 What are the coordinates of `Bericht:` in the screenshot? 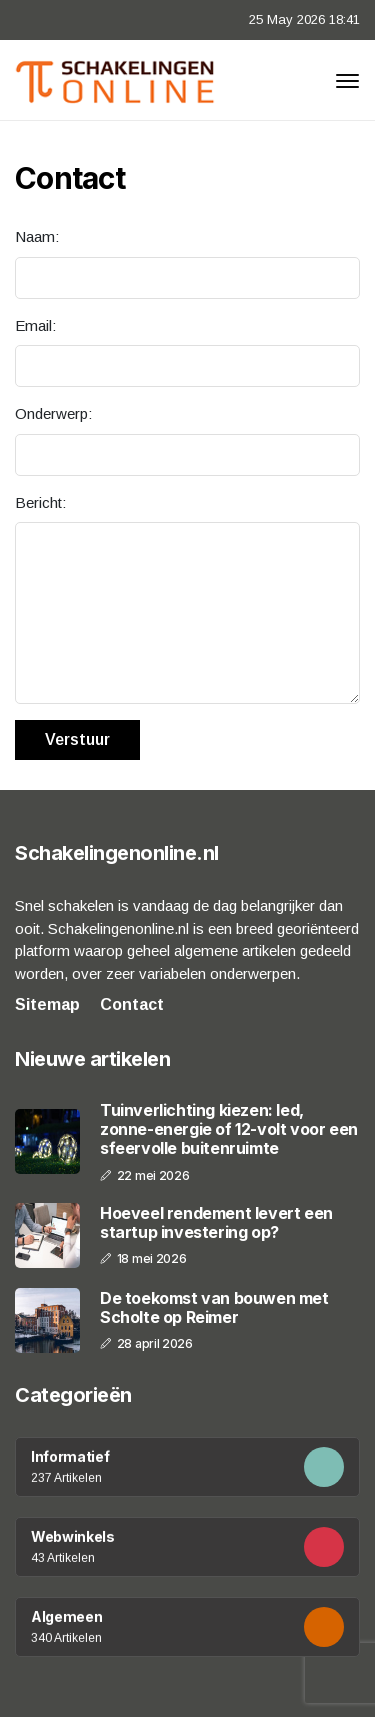 It's located at (40, 502).